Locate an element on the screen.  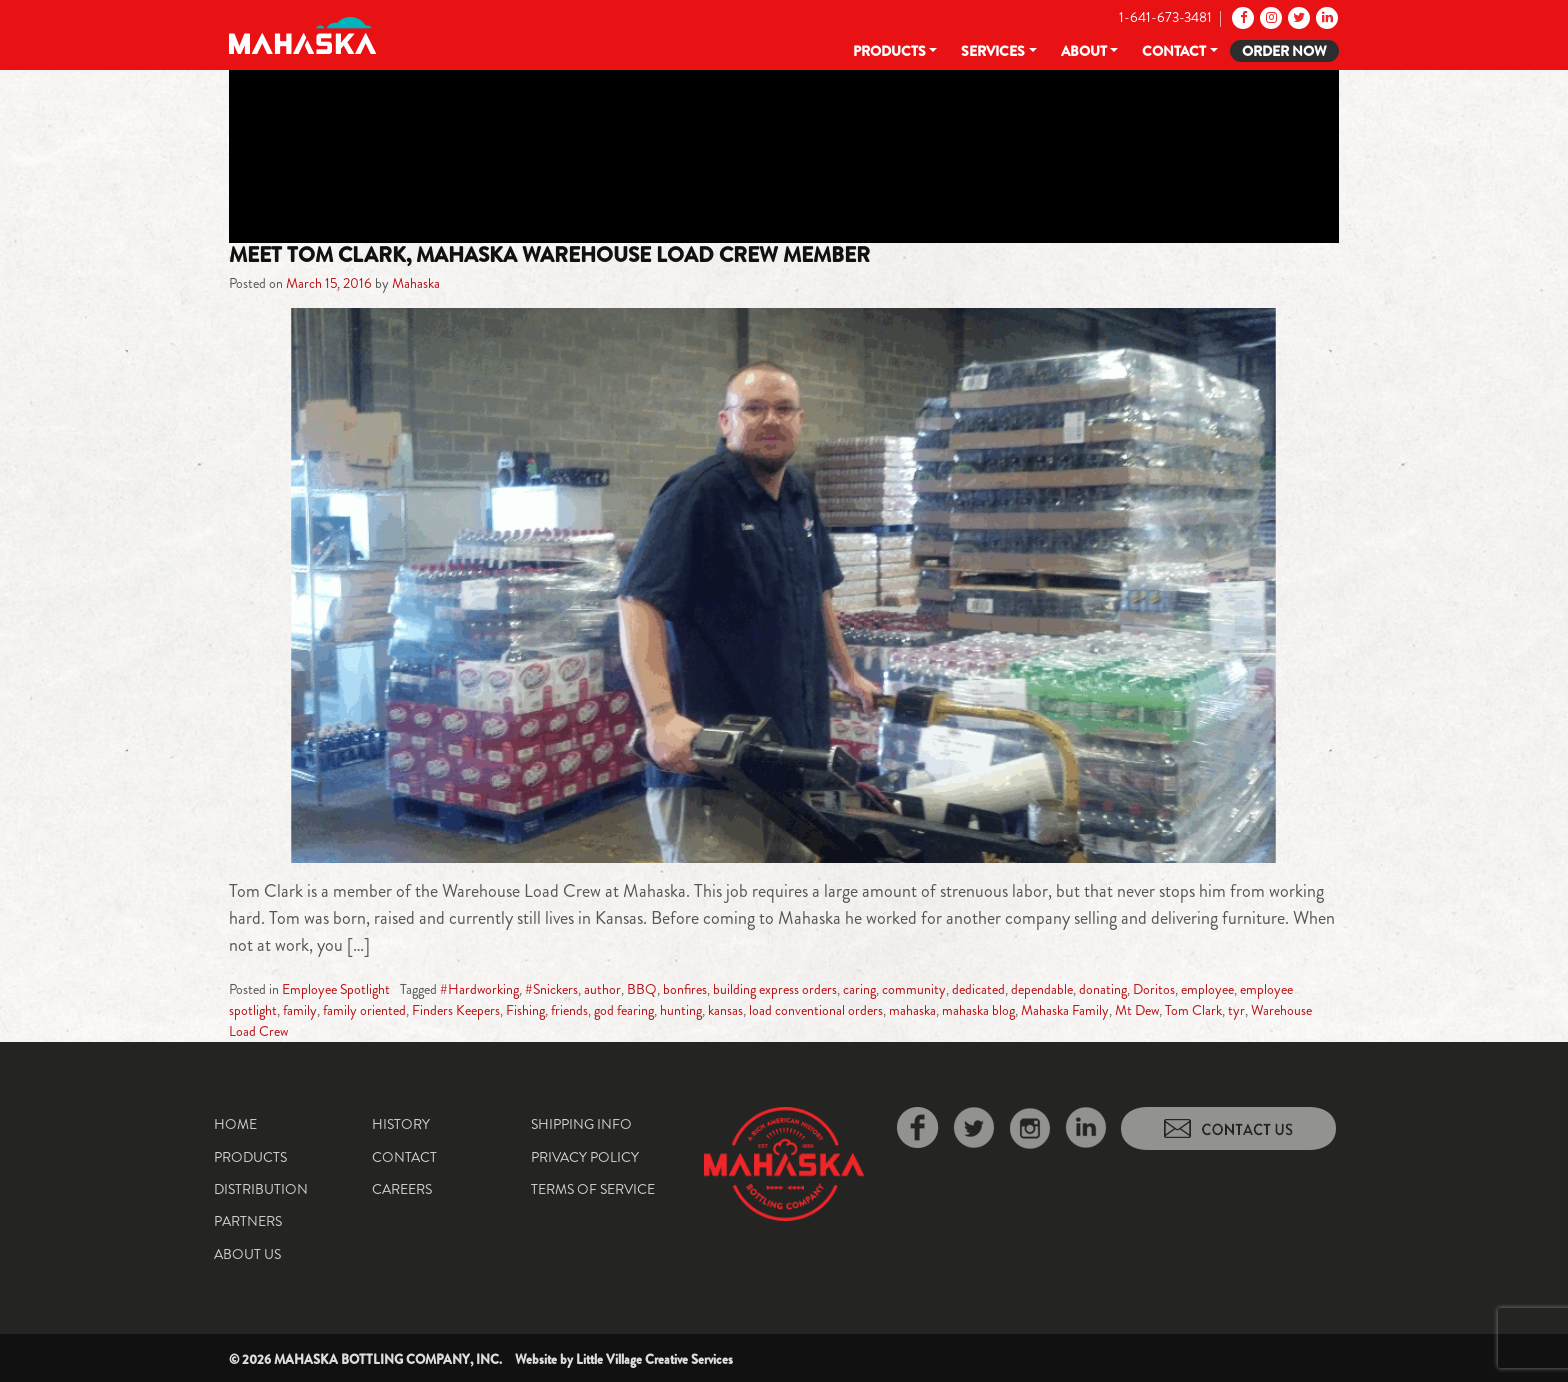
tyr is located at coordinates (1236, 1010).